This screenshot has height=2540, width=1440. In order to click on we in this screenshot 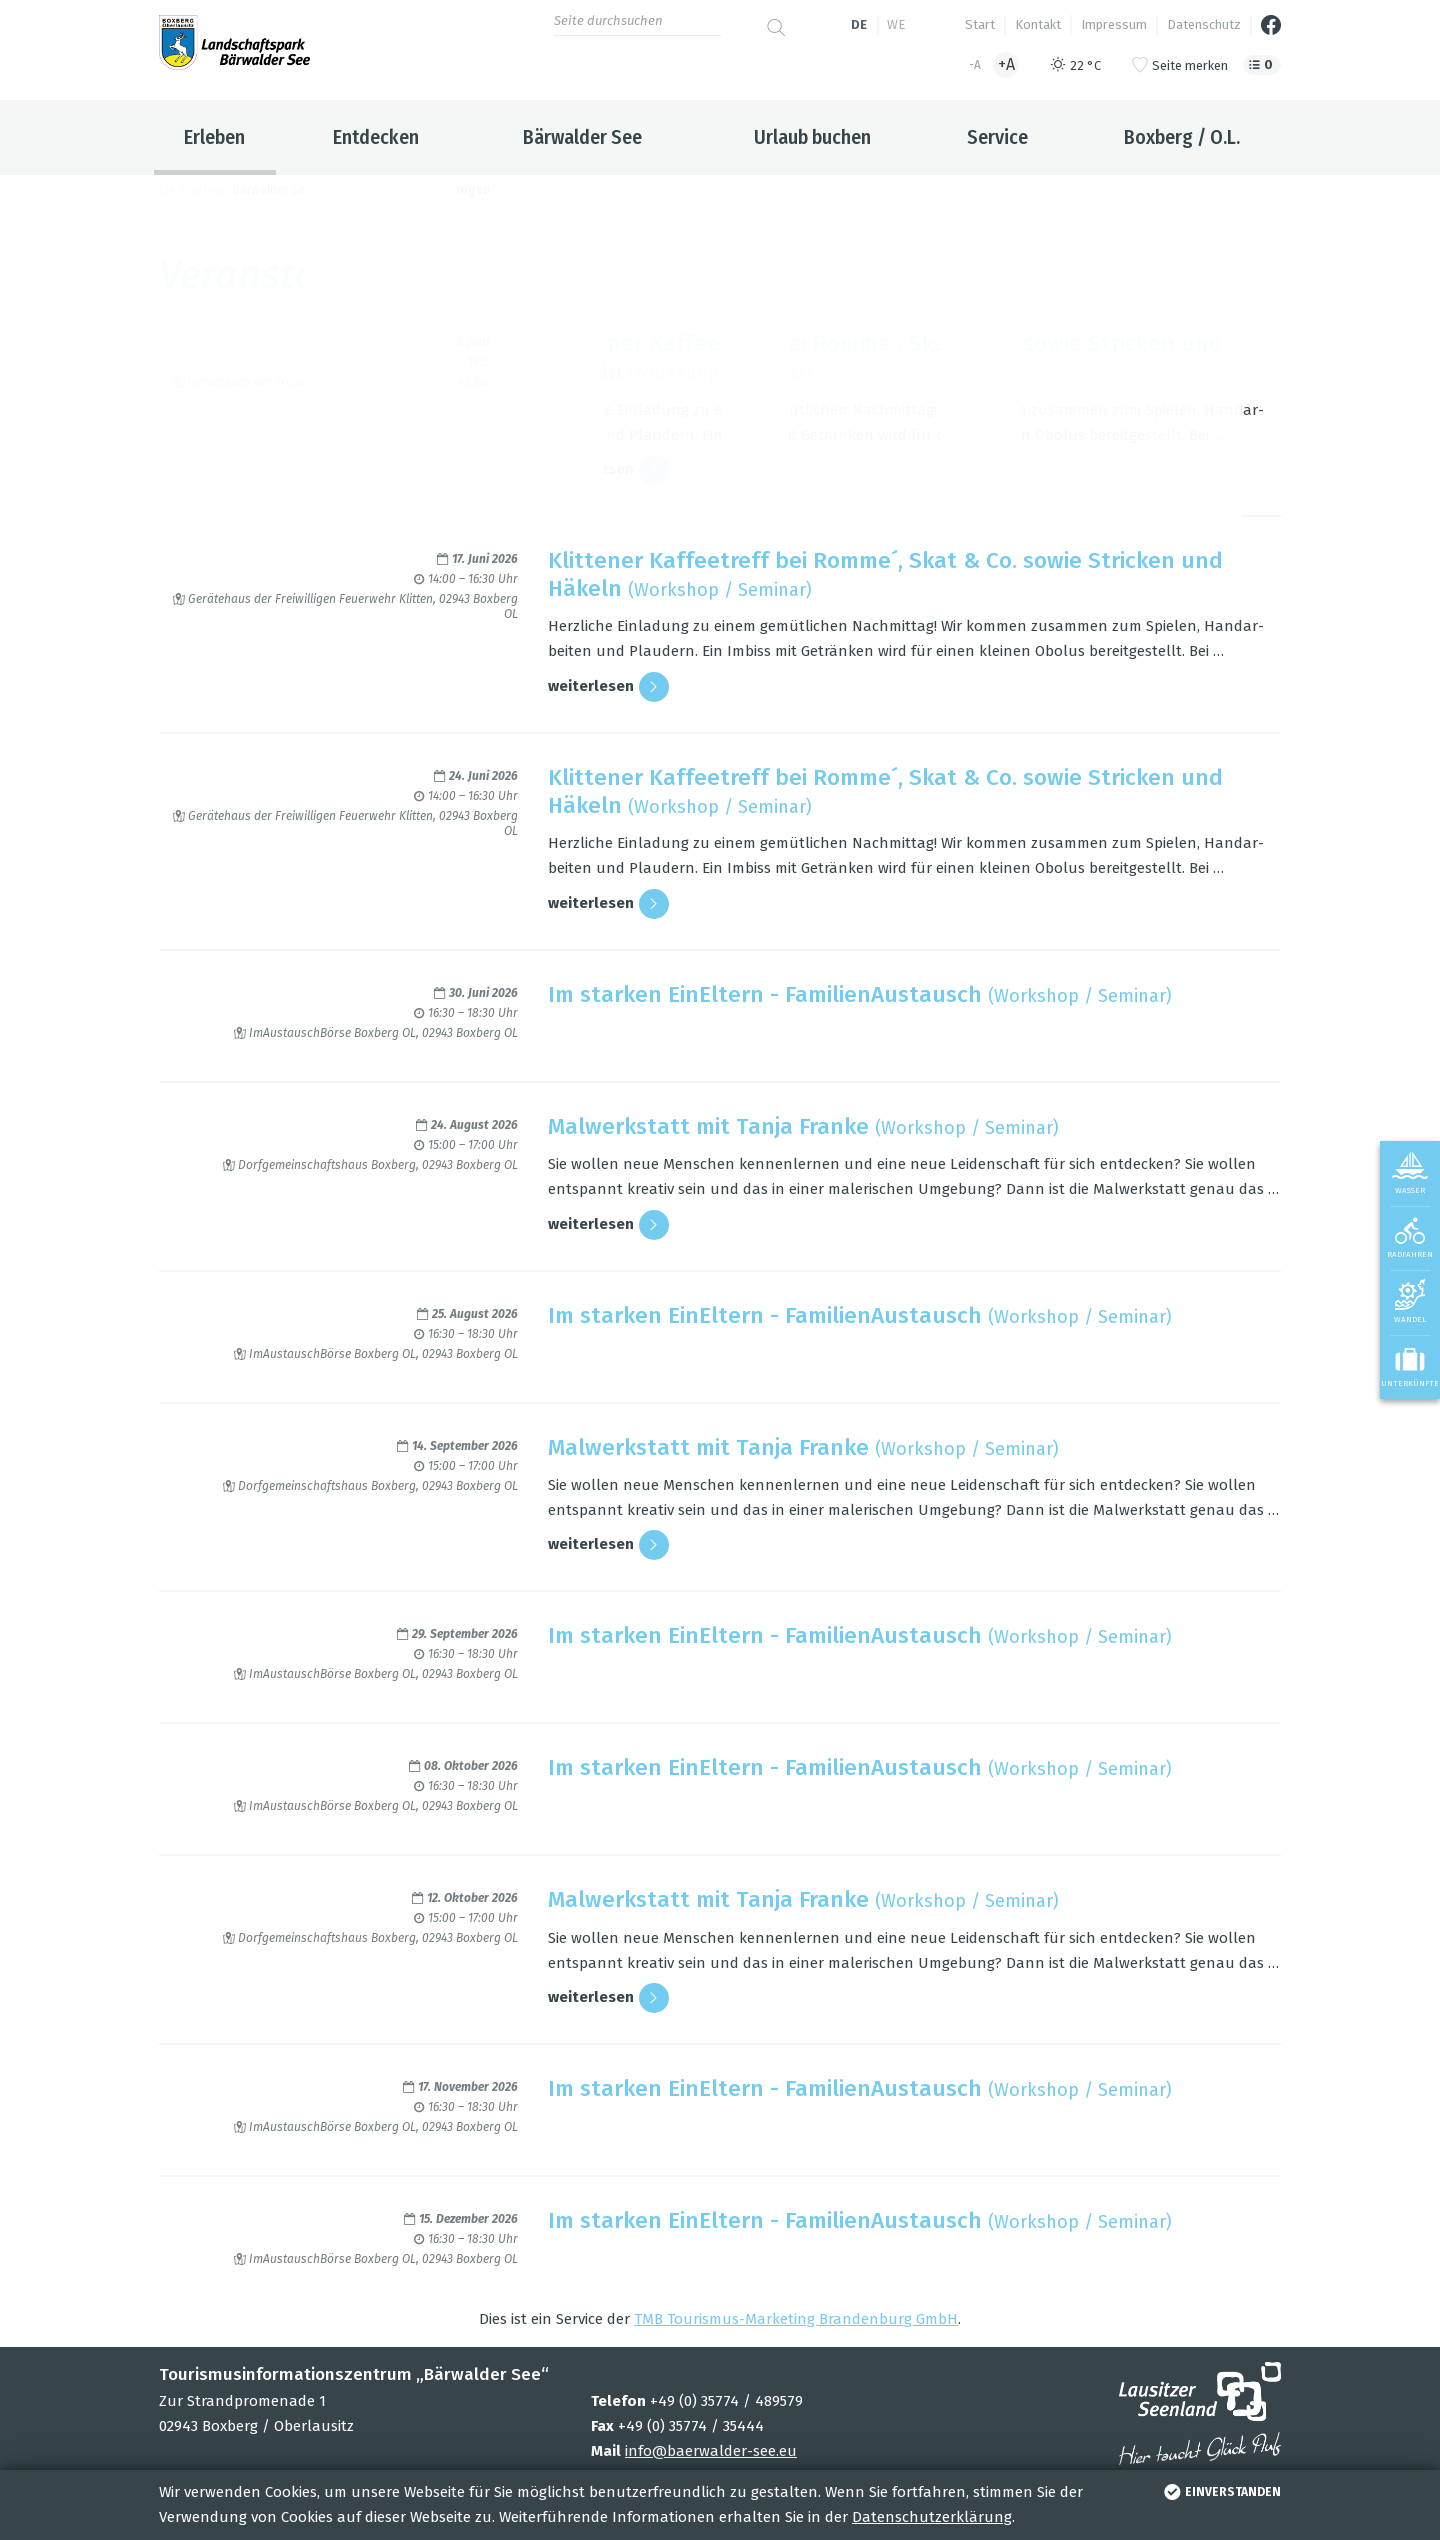, I will do `click(896, 24)`.